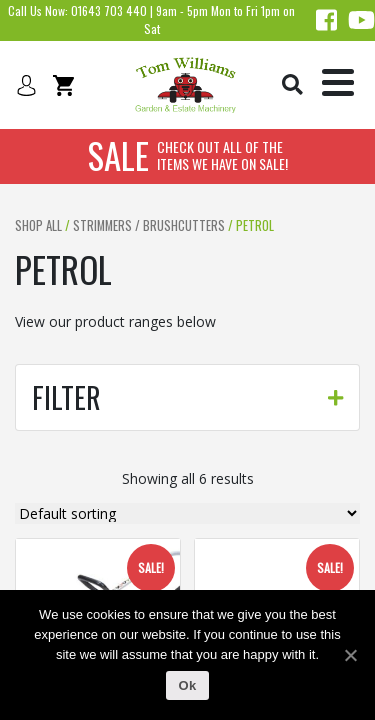  What do you see at coordinates (188, 685) in the screenshot?
I see `Ok` at bounding box center [188, 685].